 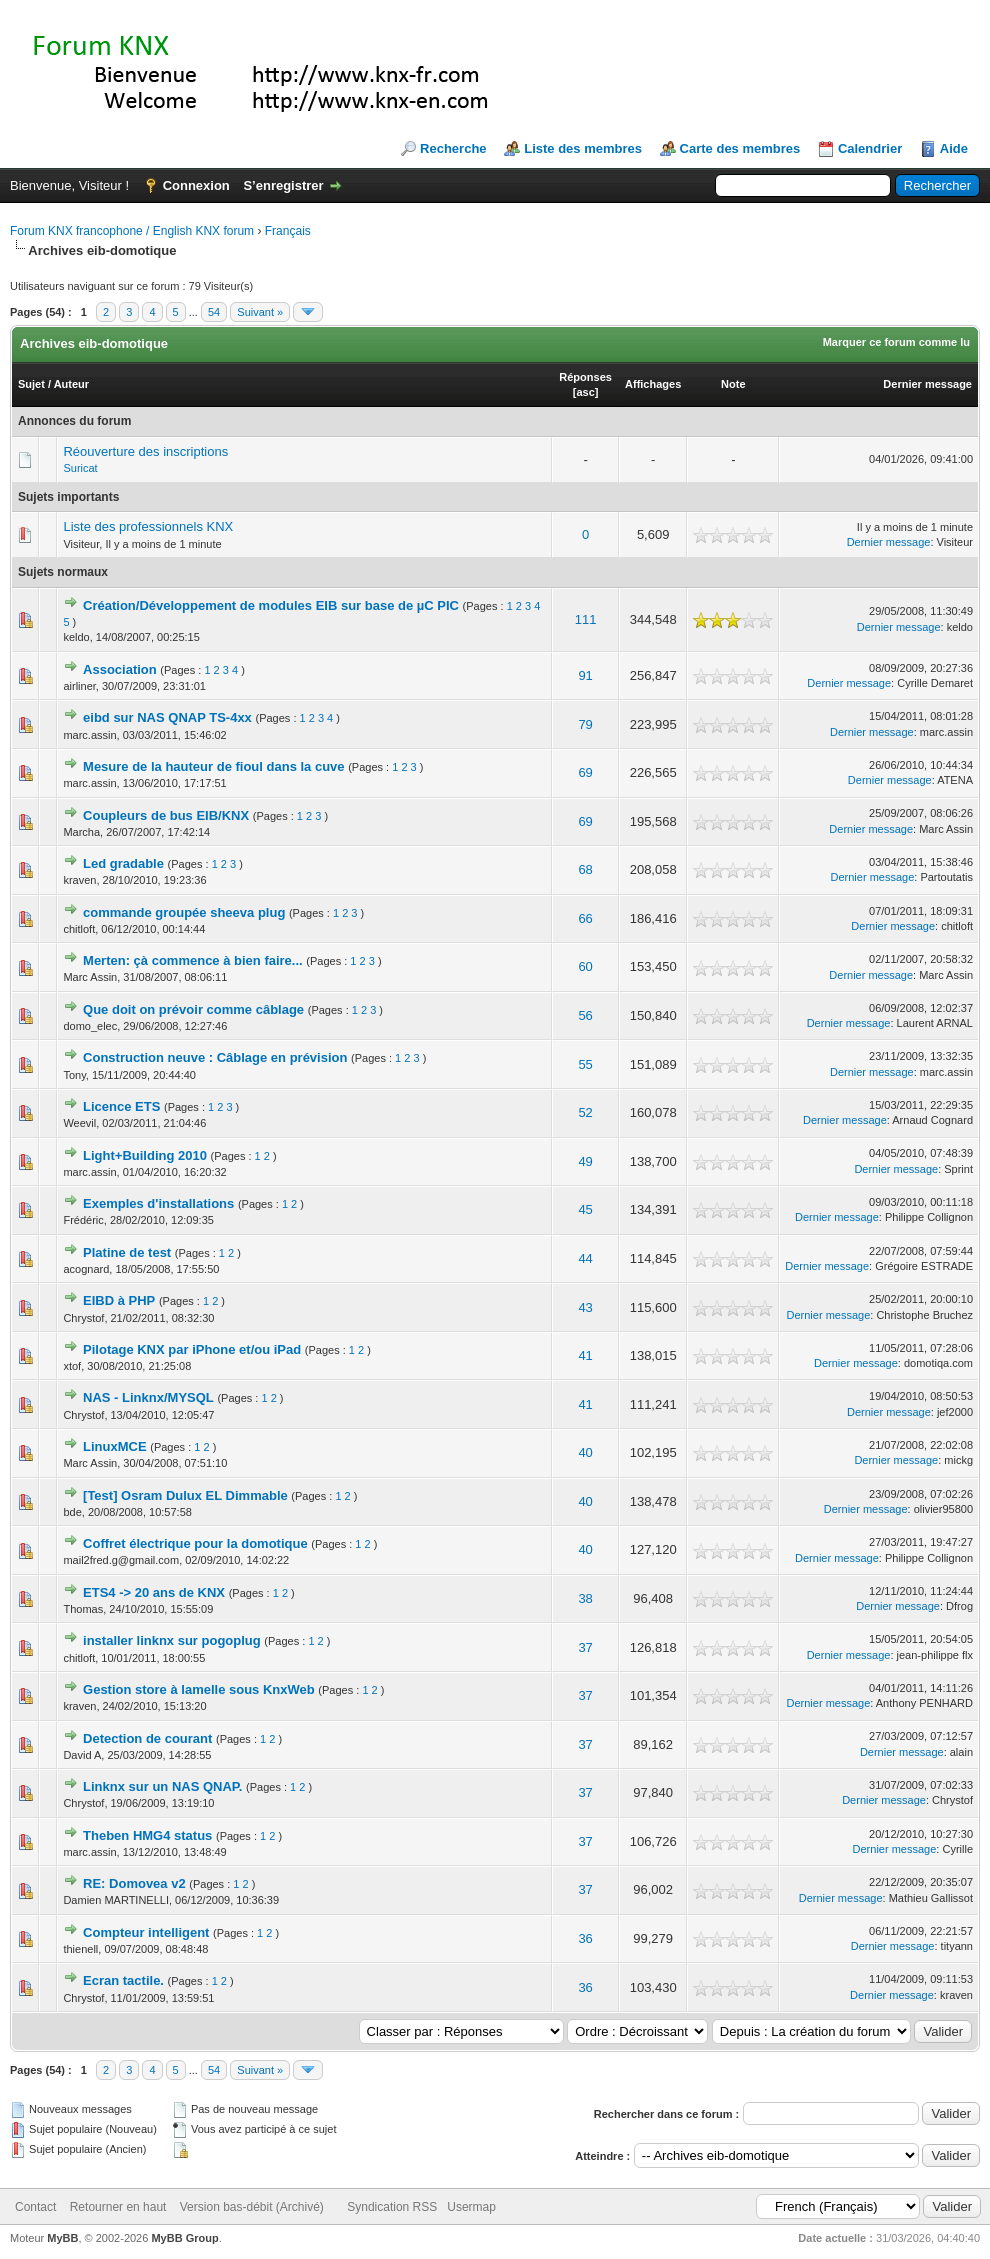 I want to click on eibd sur NAS QNAP TS-4xx, so click(x=167, y=717).